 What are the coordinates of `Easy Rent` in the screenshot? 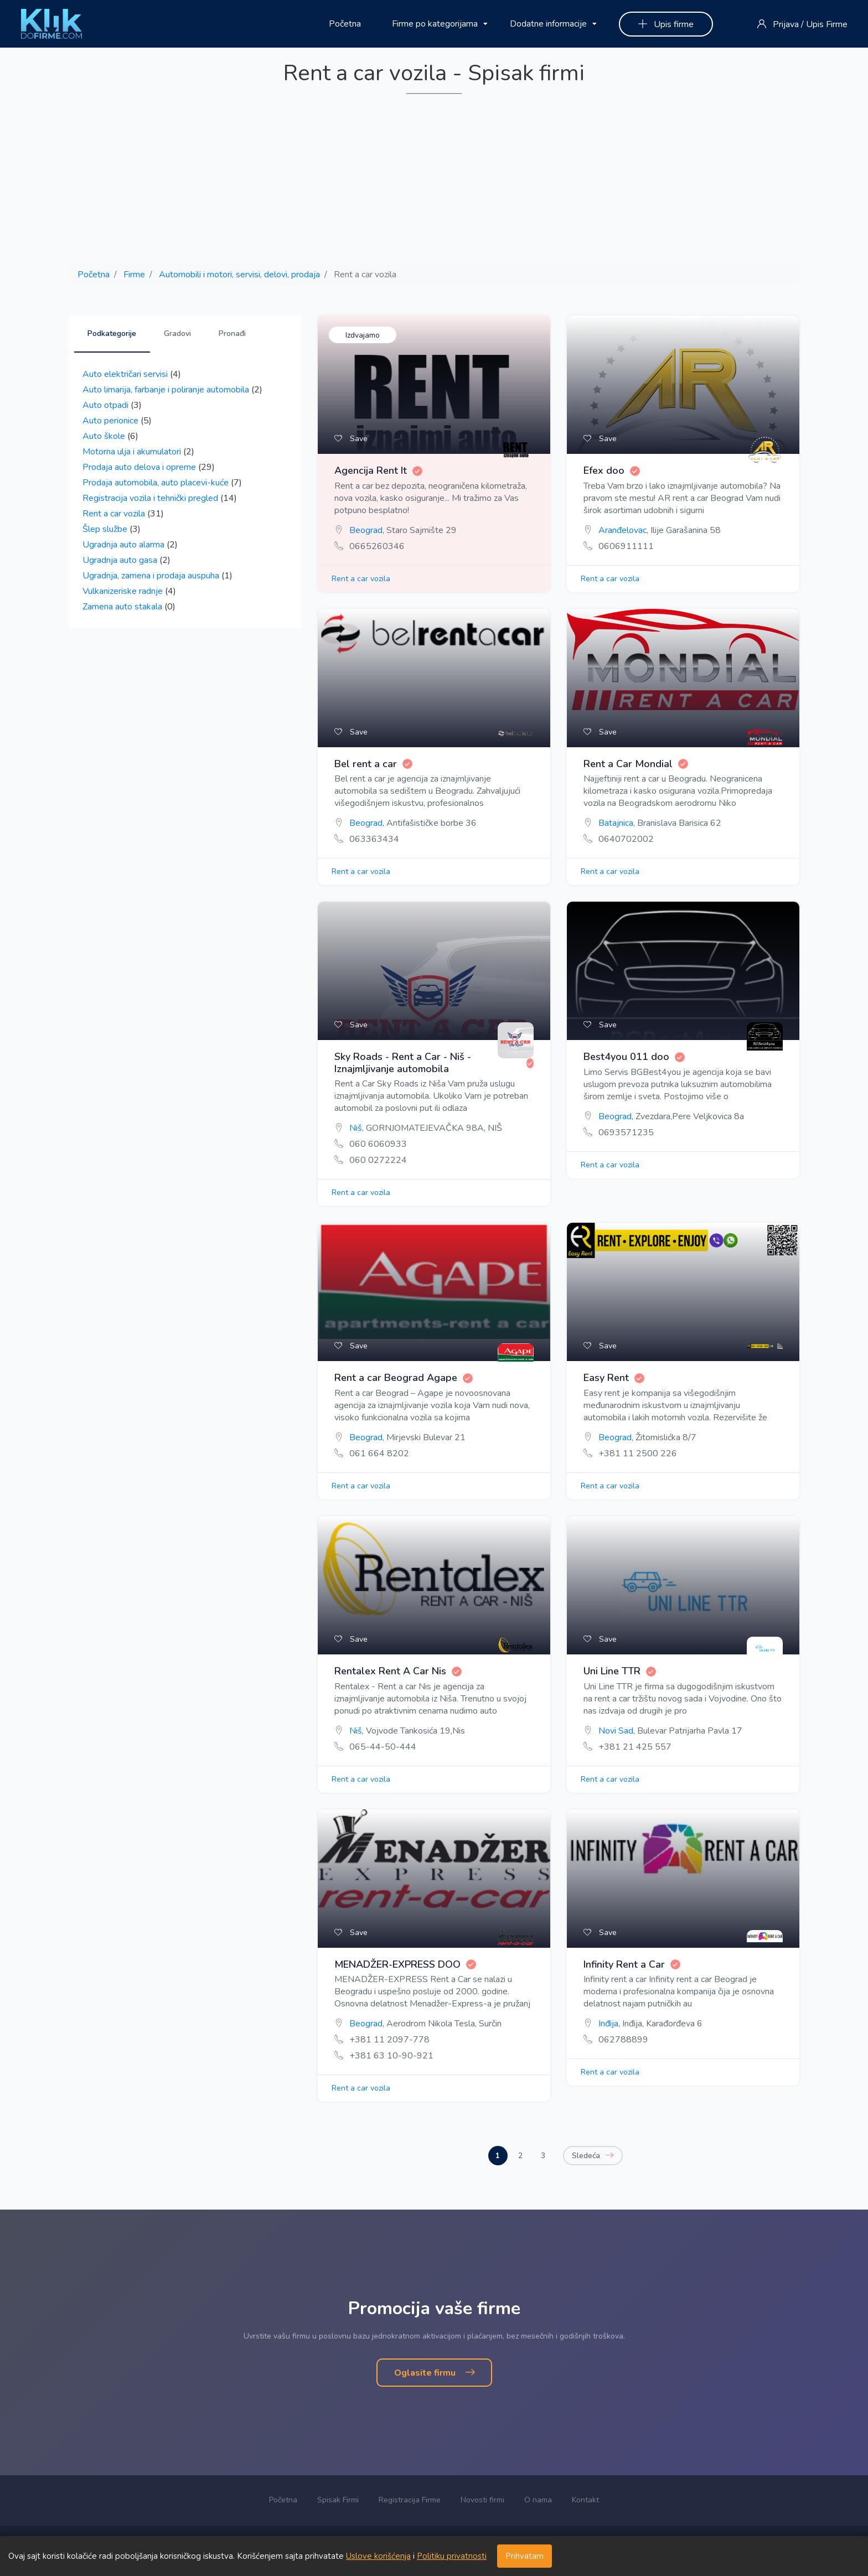 It's located at (613, 1378).